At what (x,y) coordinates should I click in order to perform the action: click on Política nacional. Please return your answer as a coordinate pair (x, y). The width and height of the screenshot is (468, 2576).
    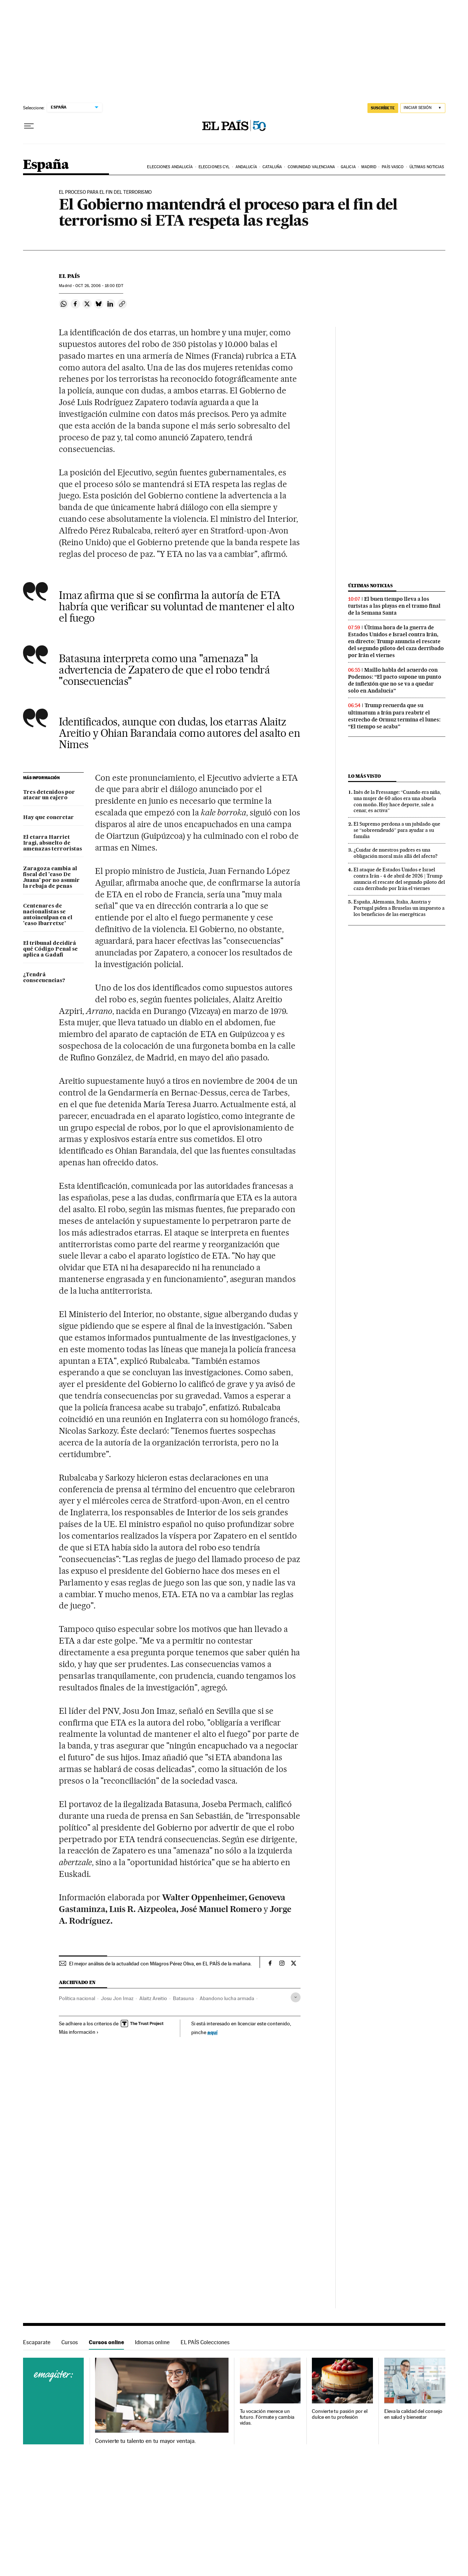
    Looking at the image, I should click on (77, 1998).